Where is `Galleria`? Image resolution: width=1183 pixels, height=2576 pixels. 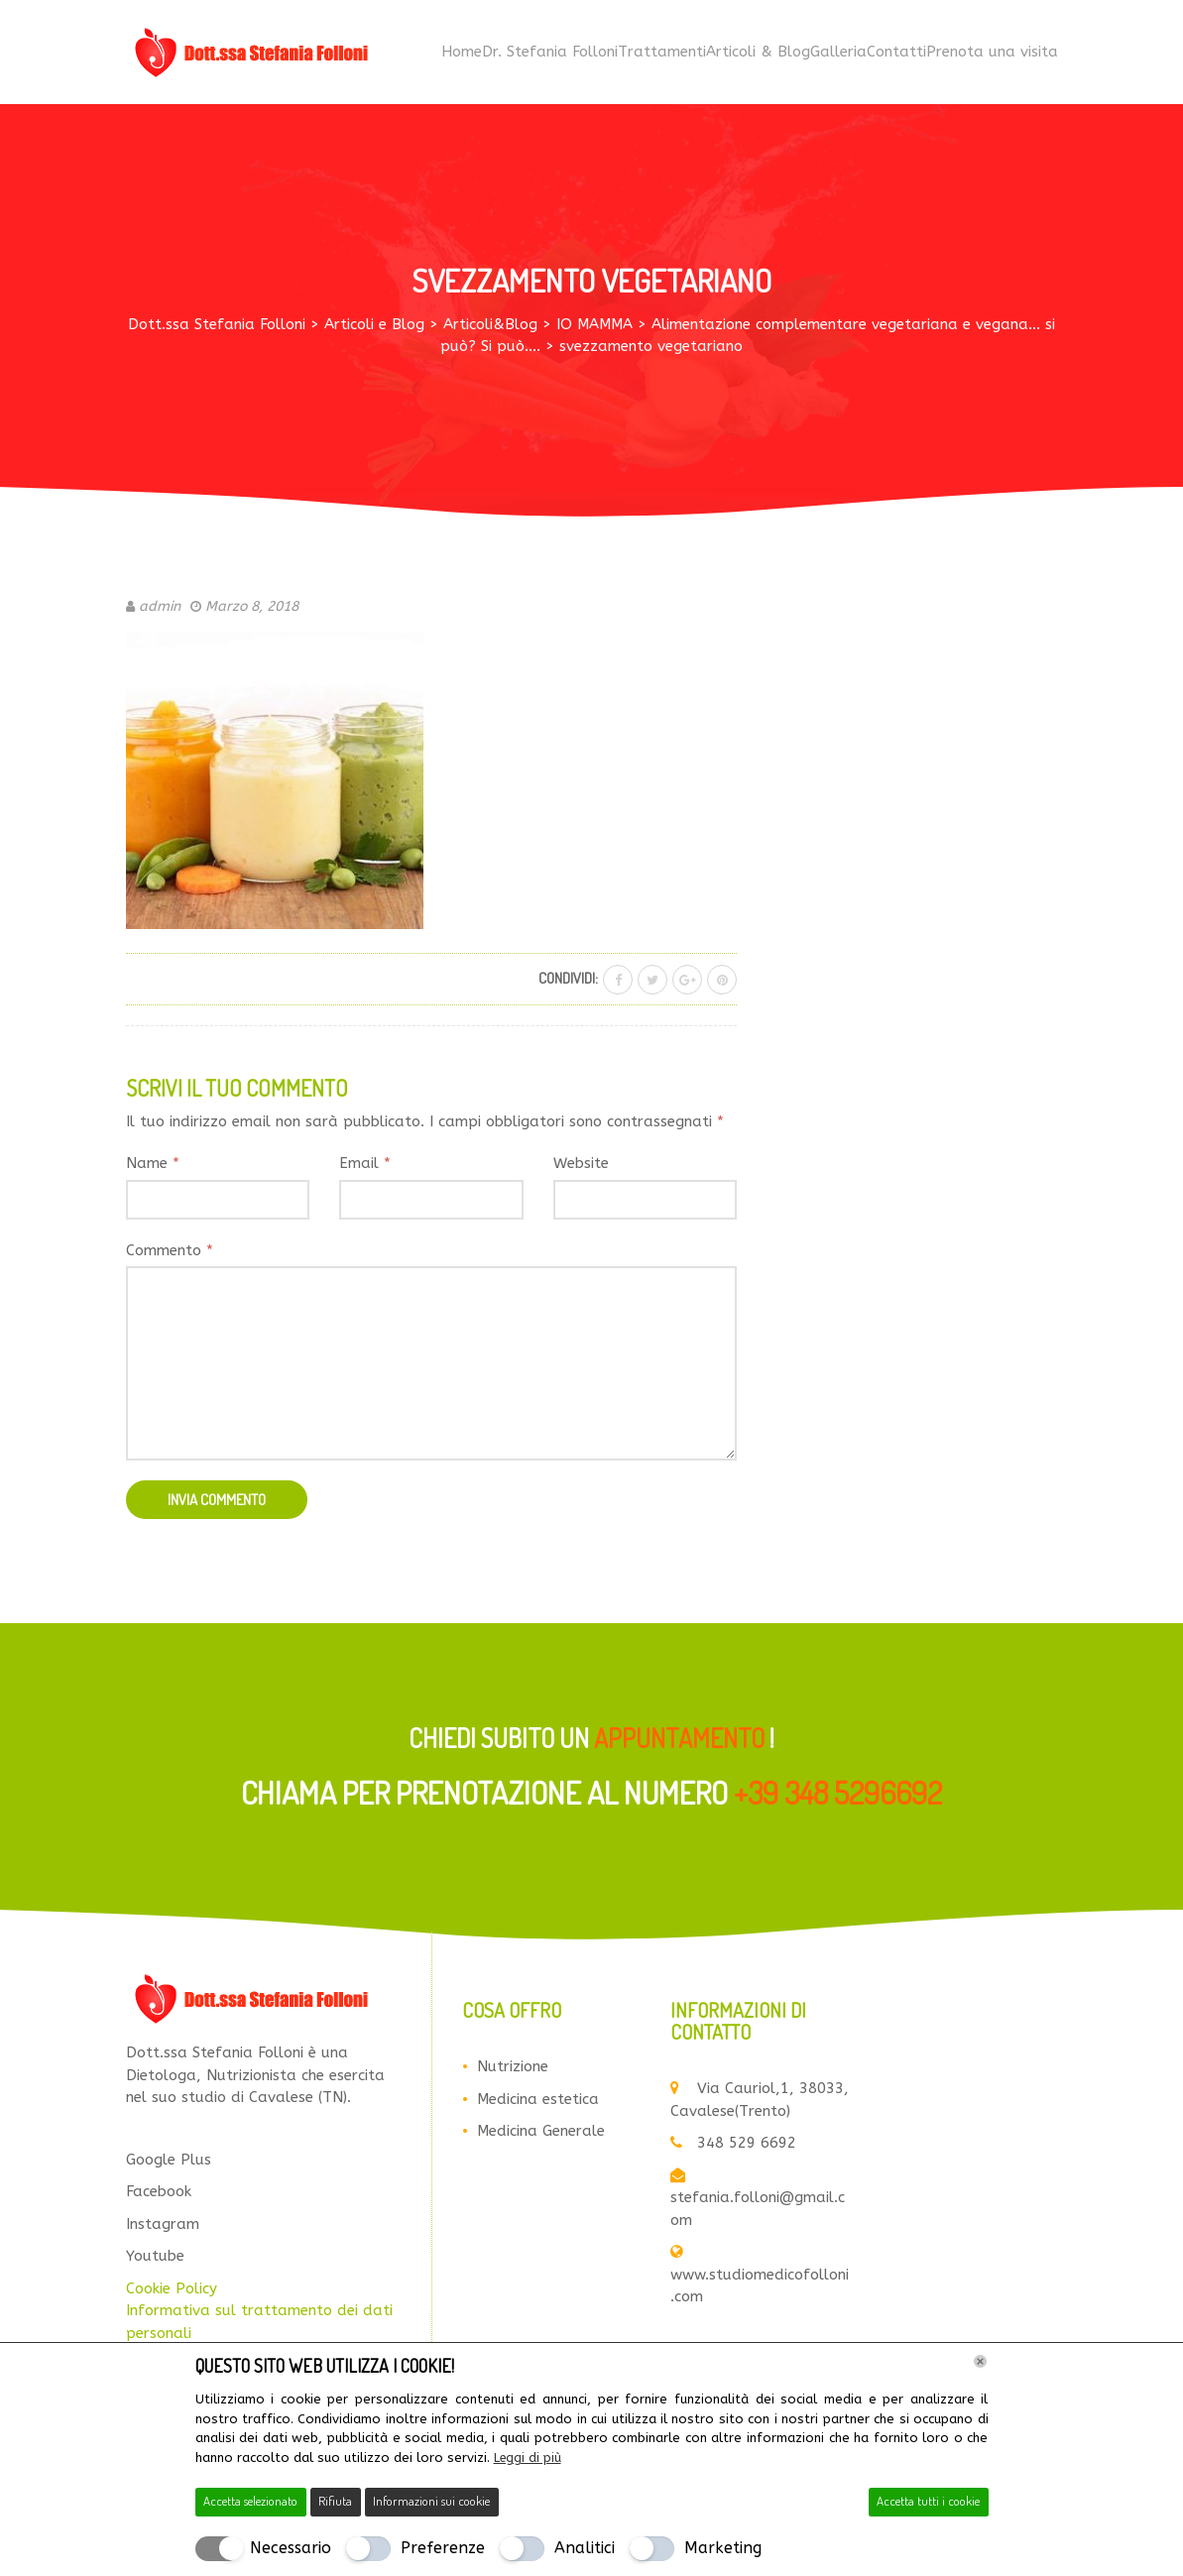
Galleria is located at coordinates (838, 54).